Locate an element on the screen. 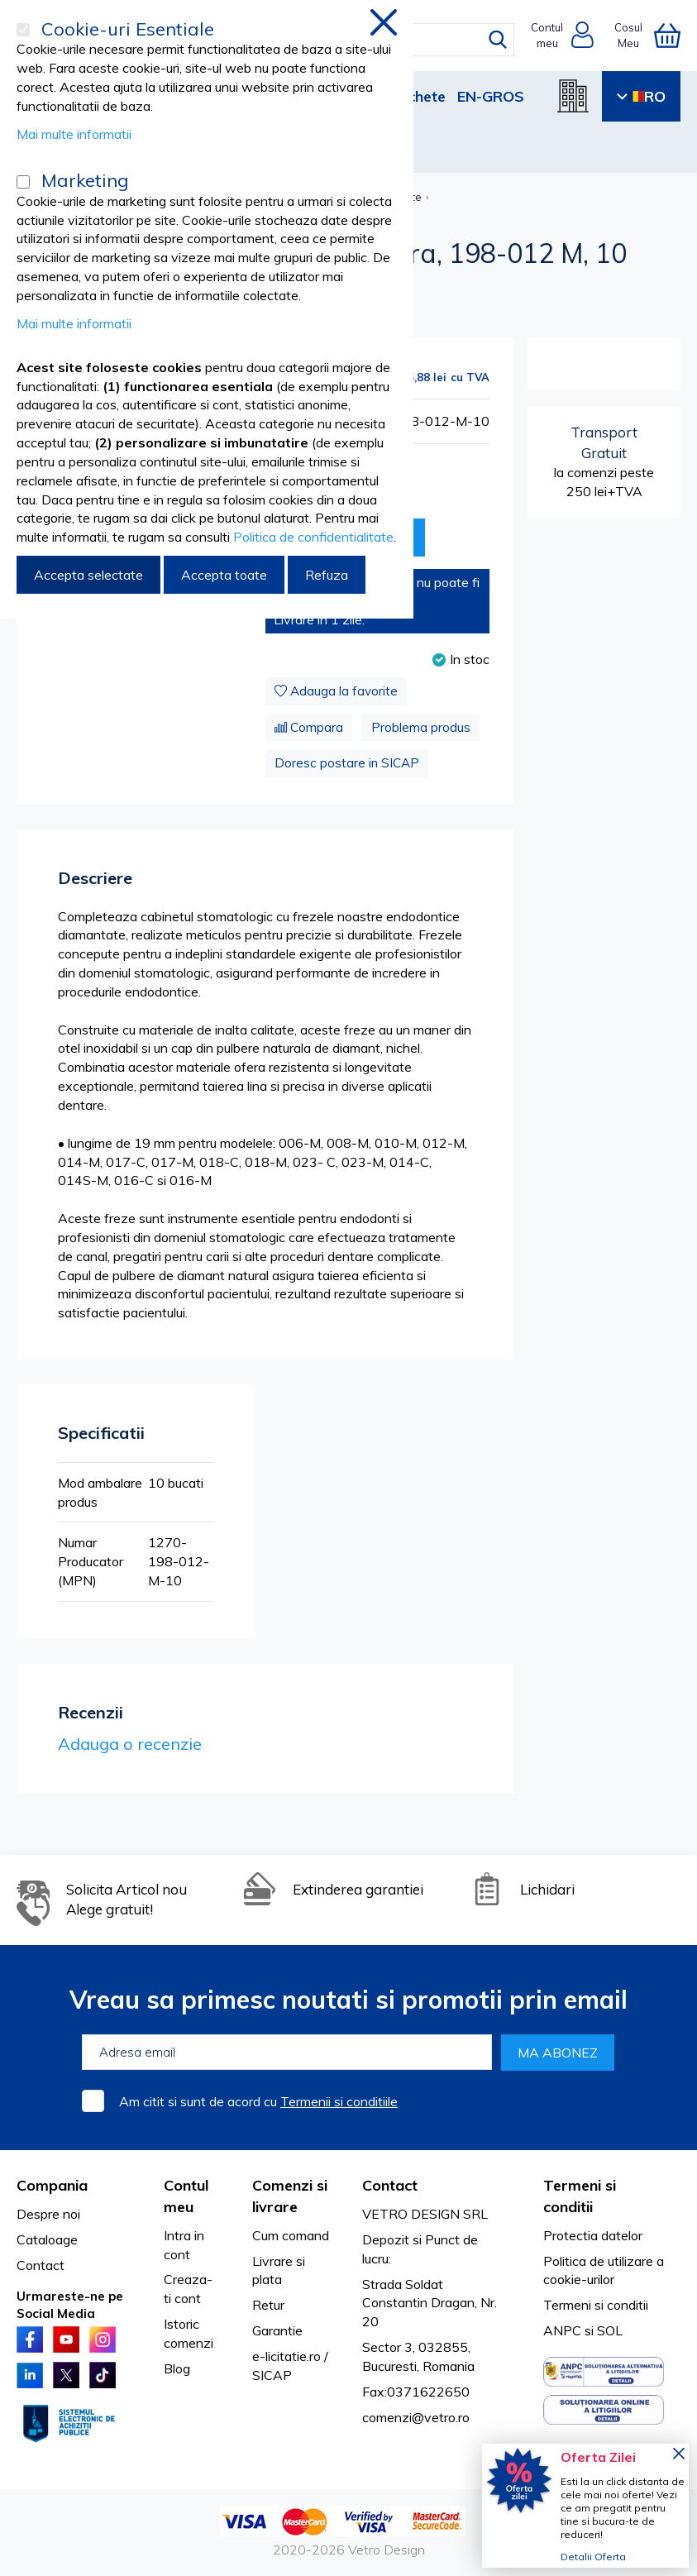 This screenshot has width=697, height=2576. comenzi@vetro.ro is located at coordinates (416, 2417).